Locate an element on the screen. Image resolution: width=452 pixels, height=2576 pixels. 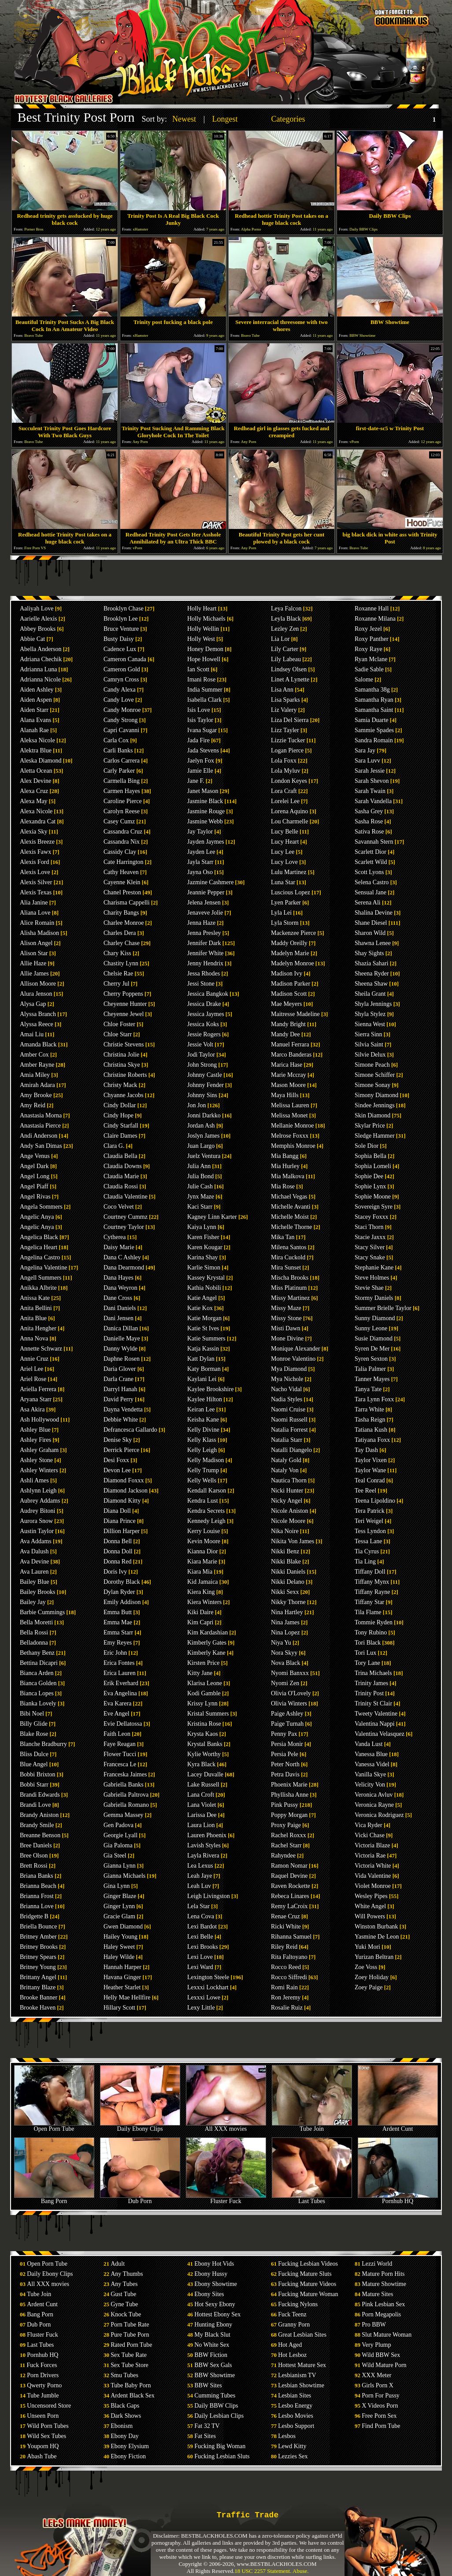
Sadie Sable is located at coordinates (369, 669).